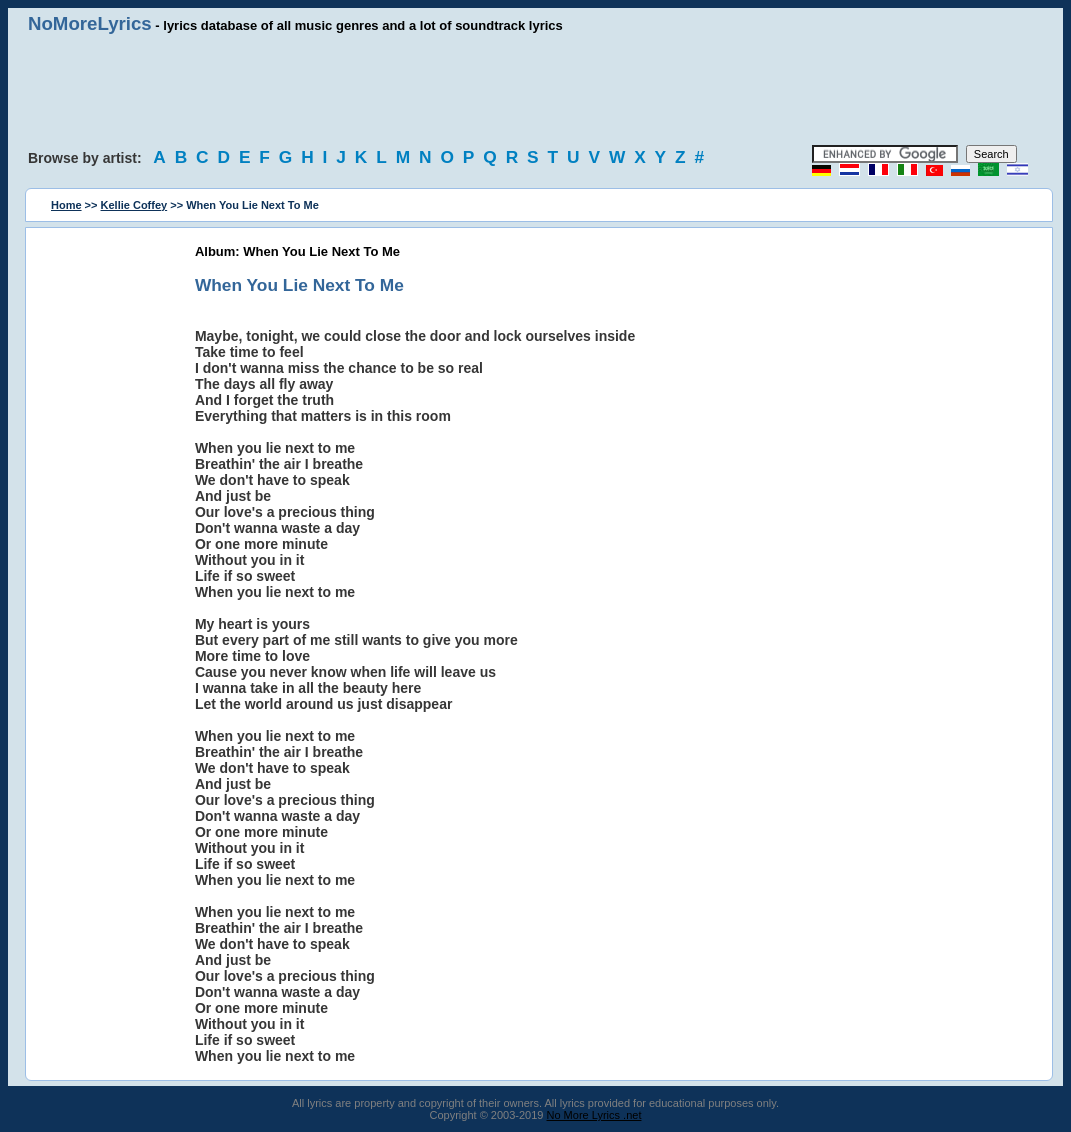 Image resolution: width=1071 pixels, height=1132 pixels. What do you see at coordinates (90, 23) in the screenshot?
I see `NoMoreLyrics` at bounding box center [90, 23].